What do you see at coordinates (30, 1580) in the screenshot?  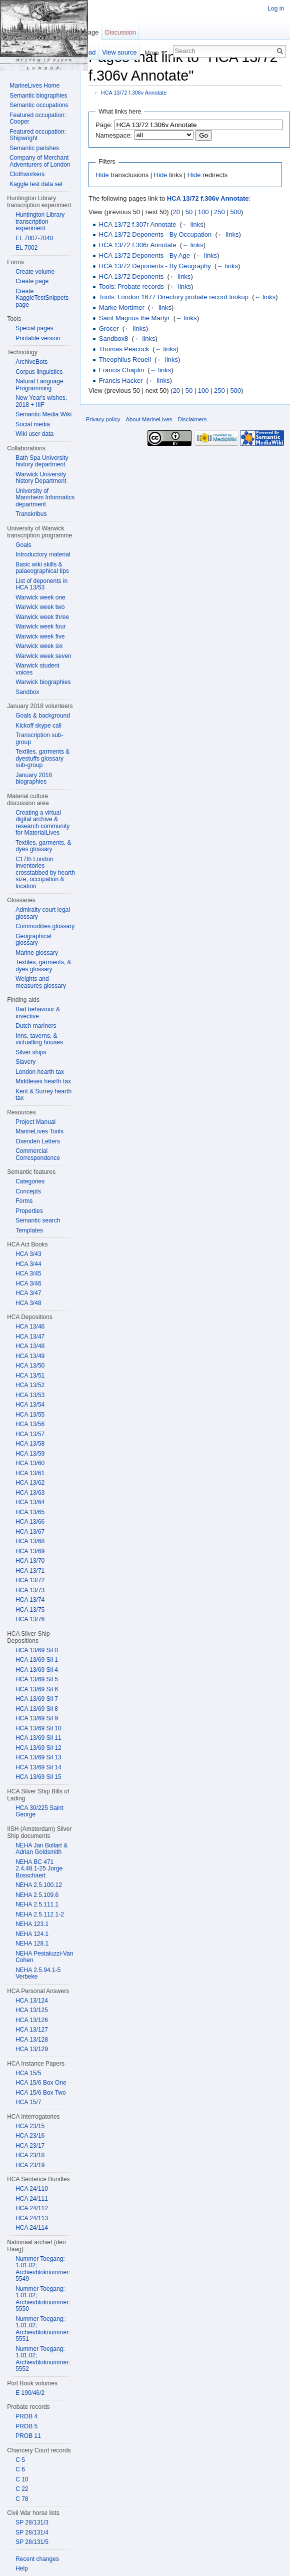 I see `HCA 13/72` at bounding box center [30, 1580].